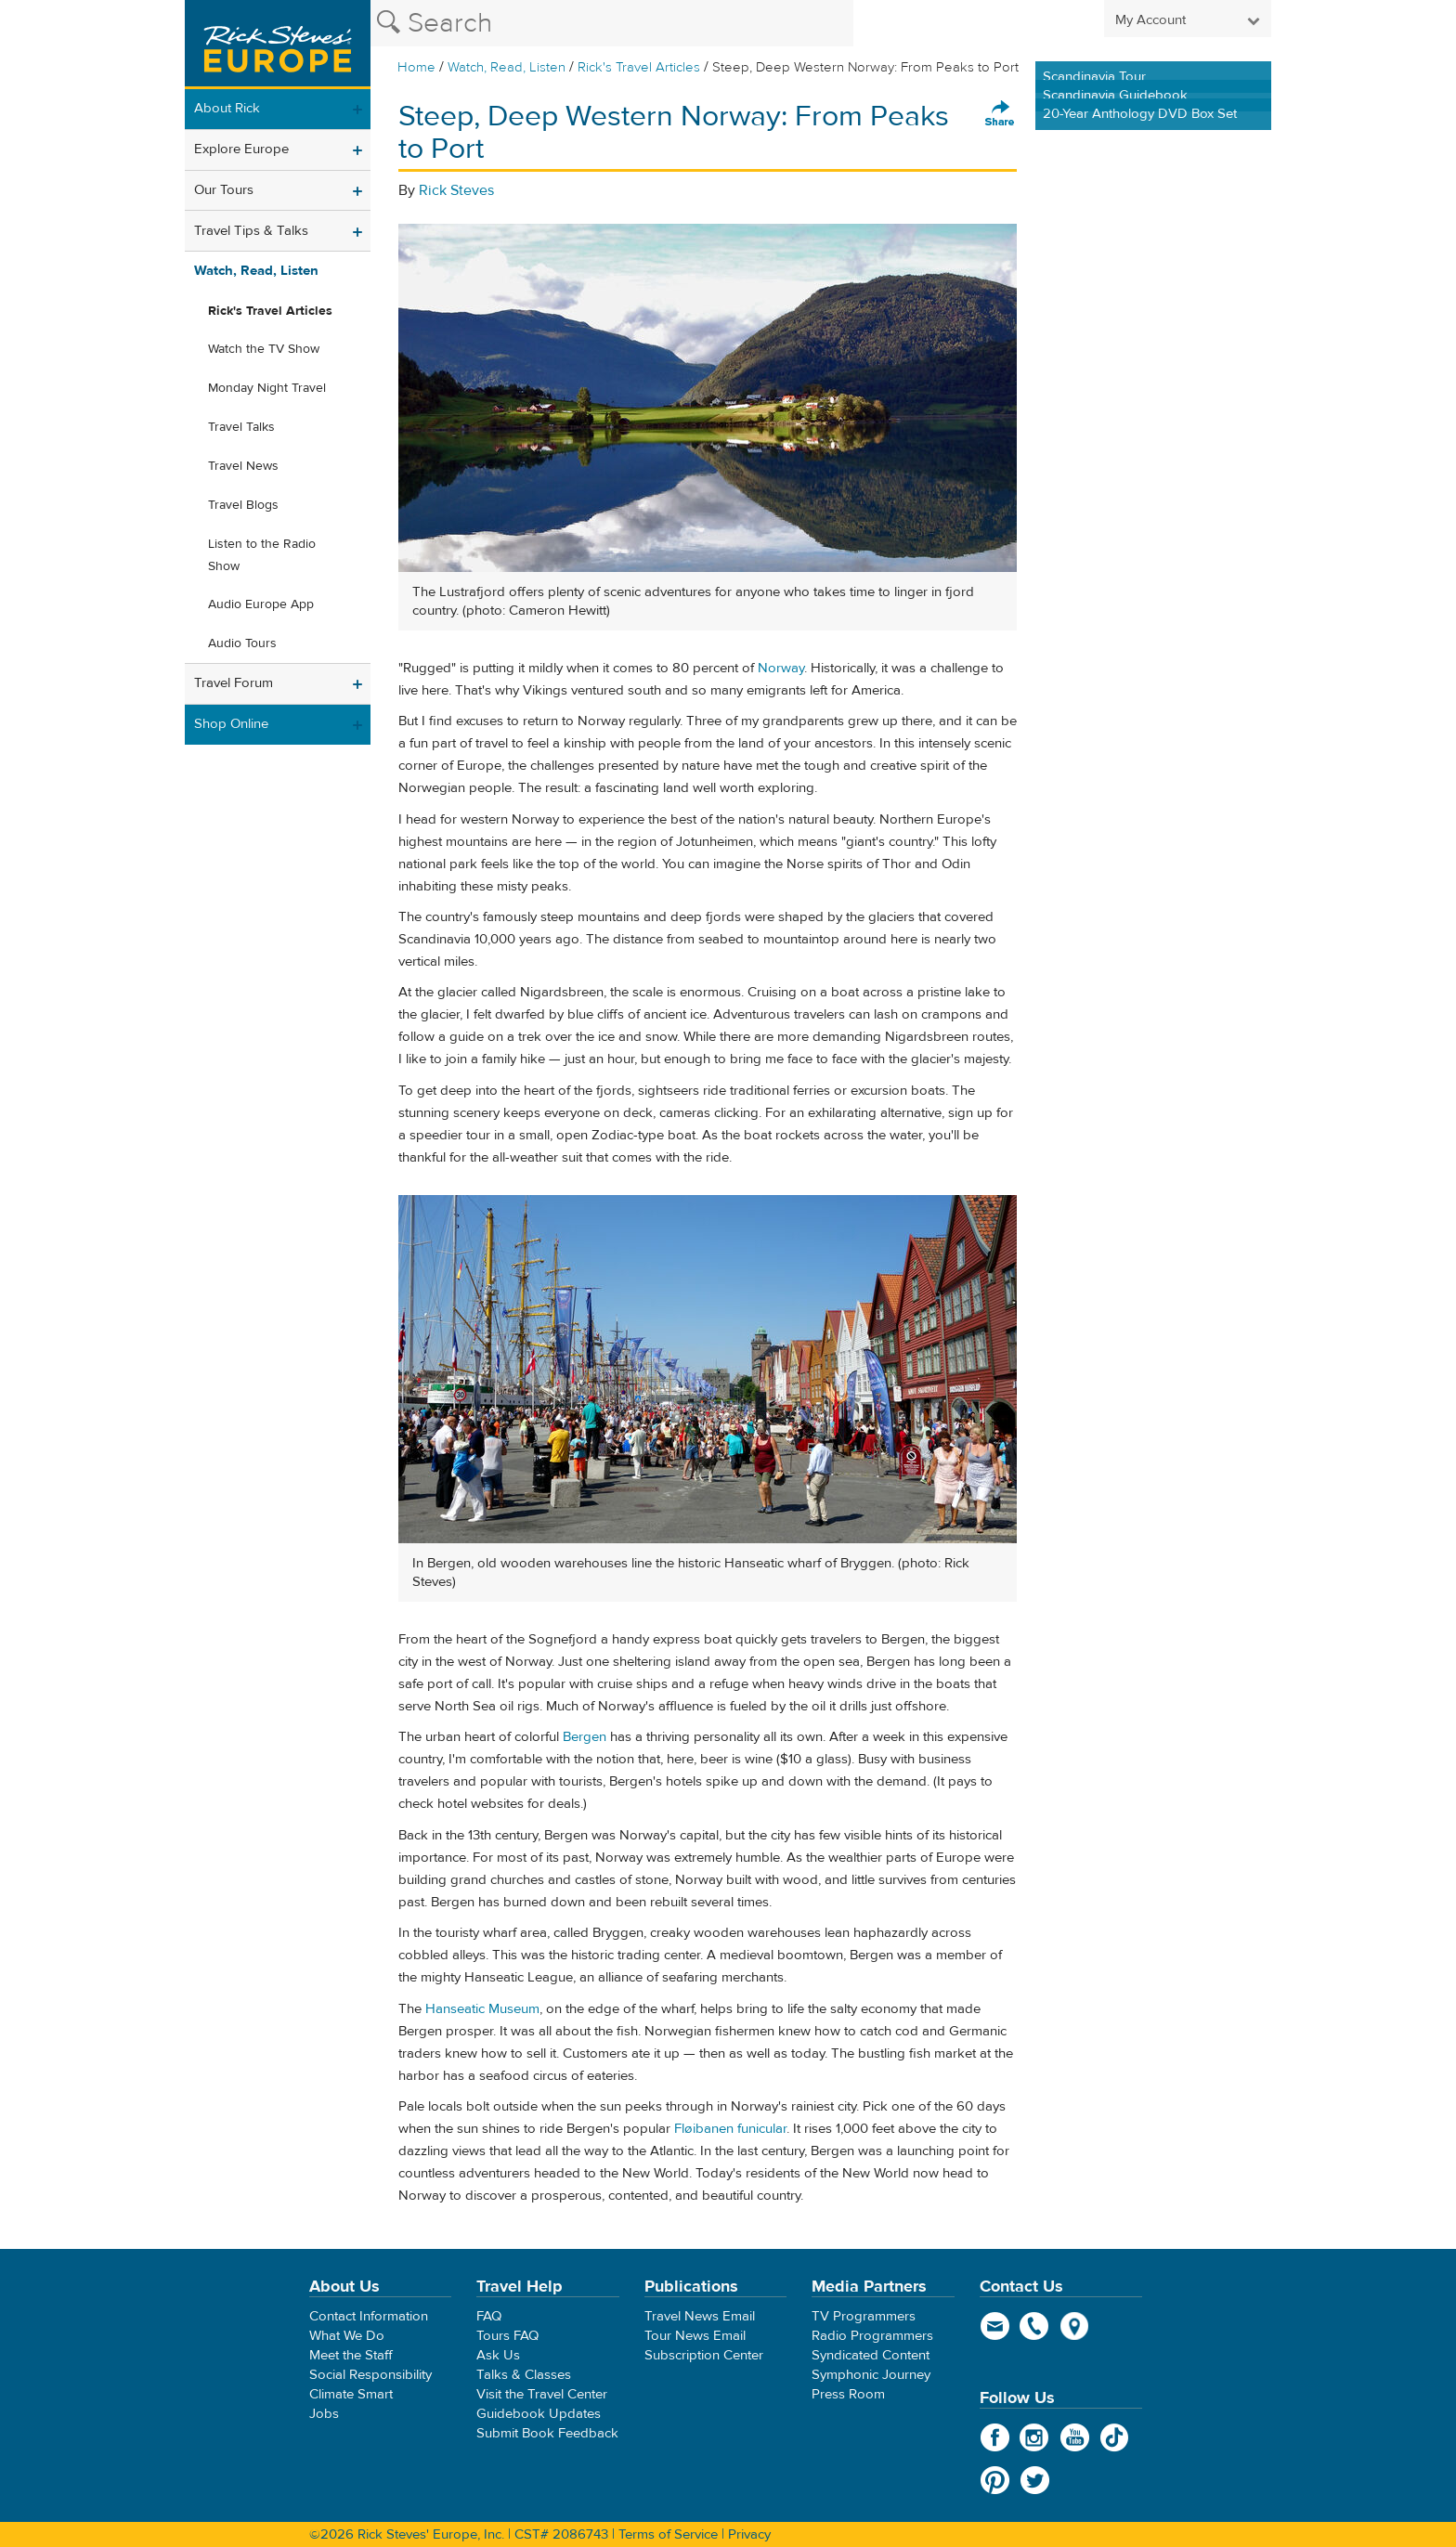 This screenshot has height=2547, width=1456. I want to click on TikTok, so click(1114, 2437).